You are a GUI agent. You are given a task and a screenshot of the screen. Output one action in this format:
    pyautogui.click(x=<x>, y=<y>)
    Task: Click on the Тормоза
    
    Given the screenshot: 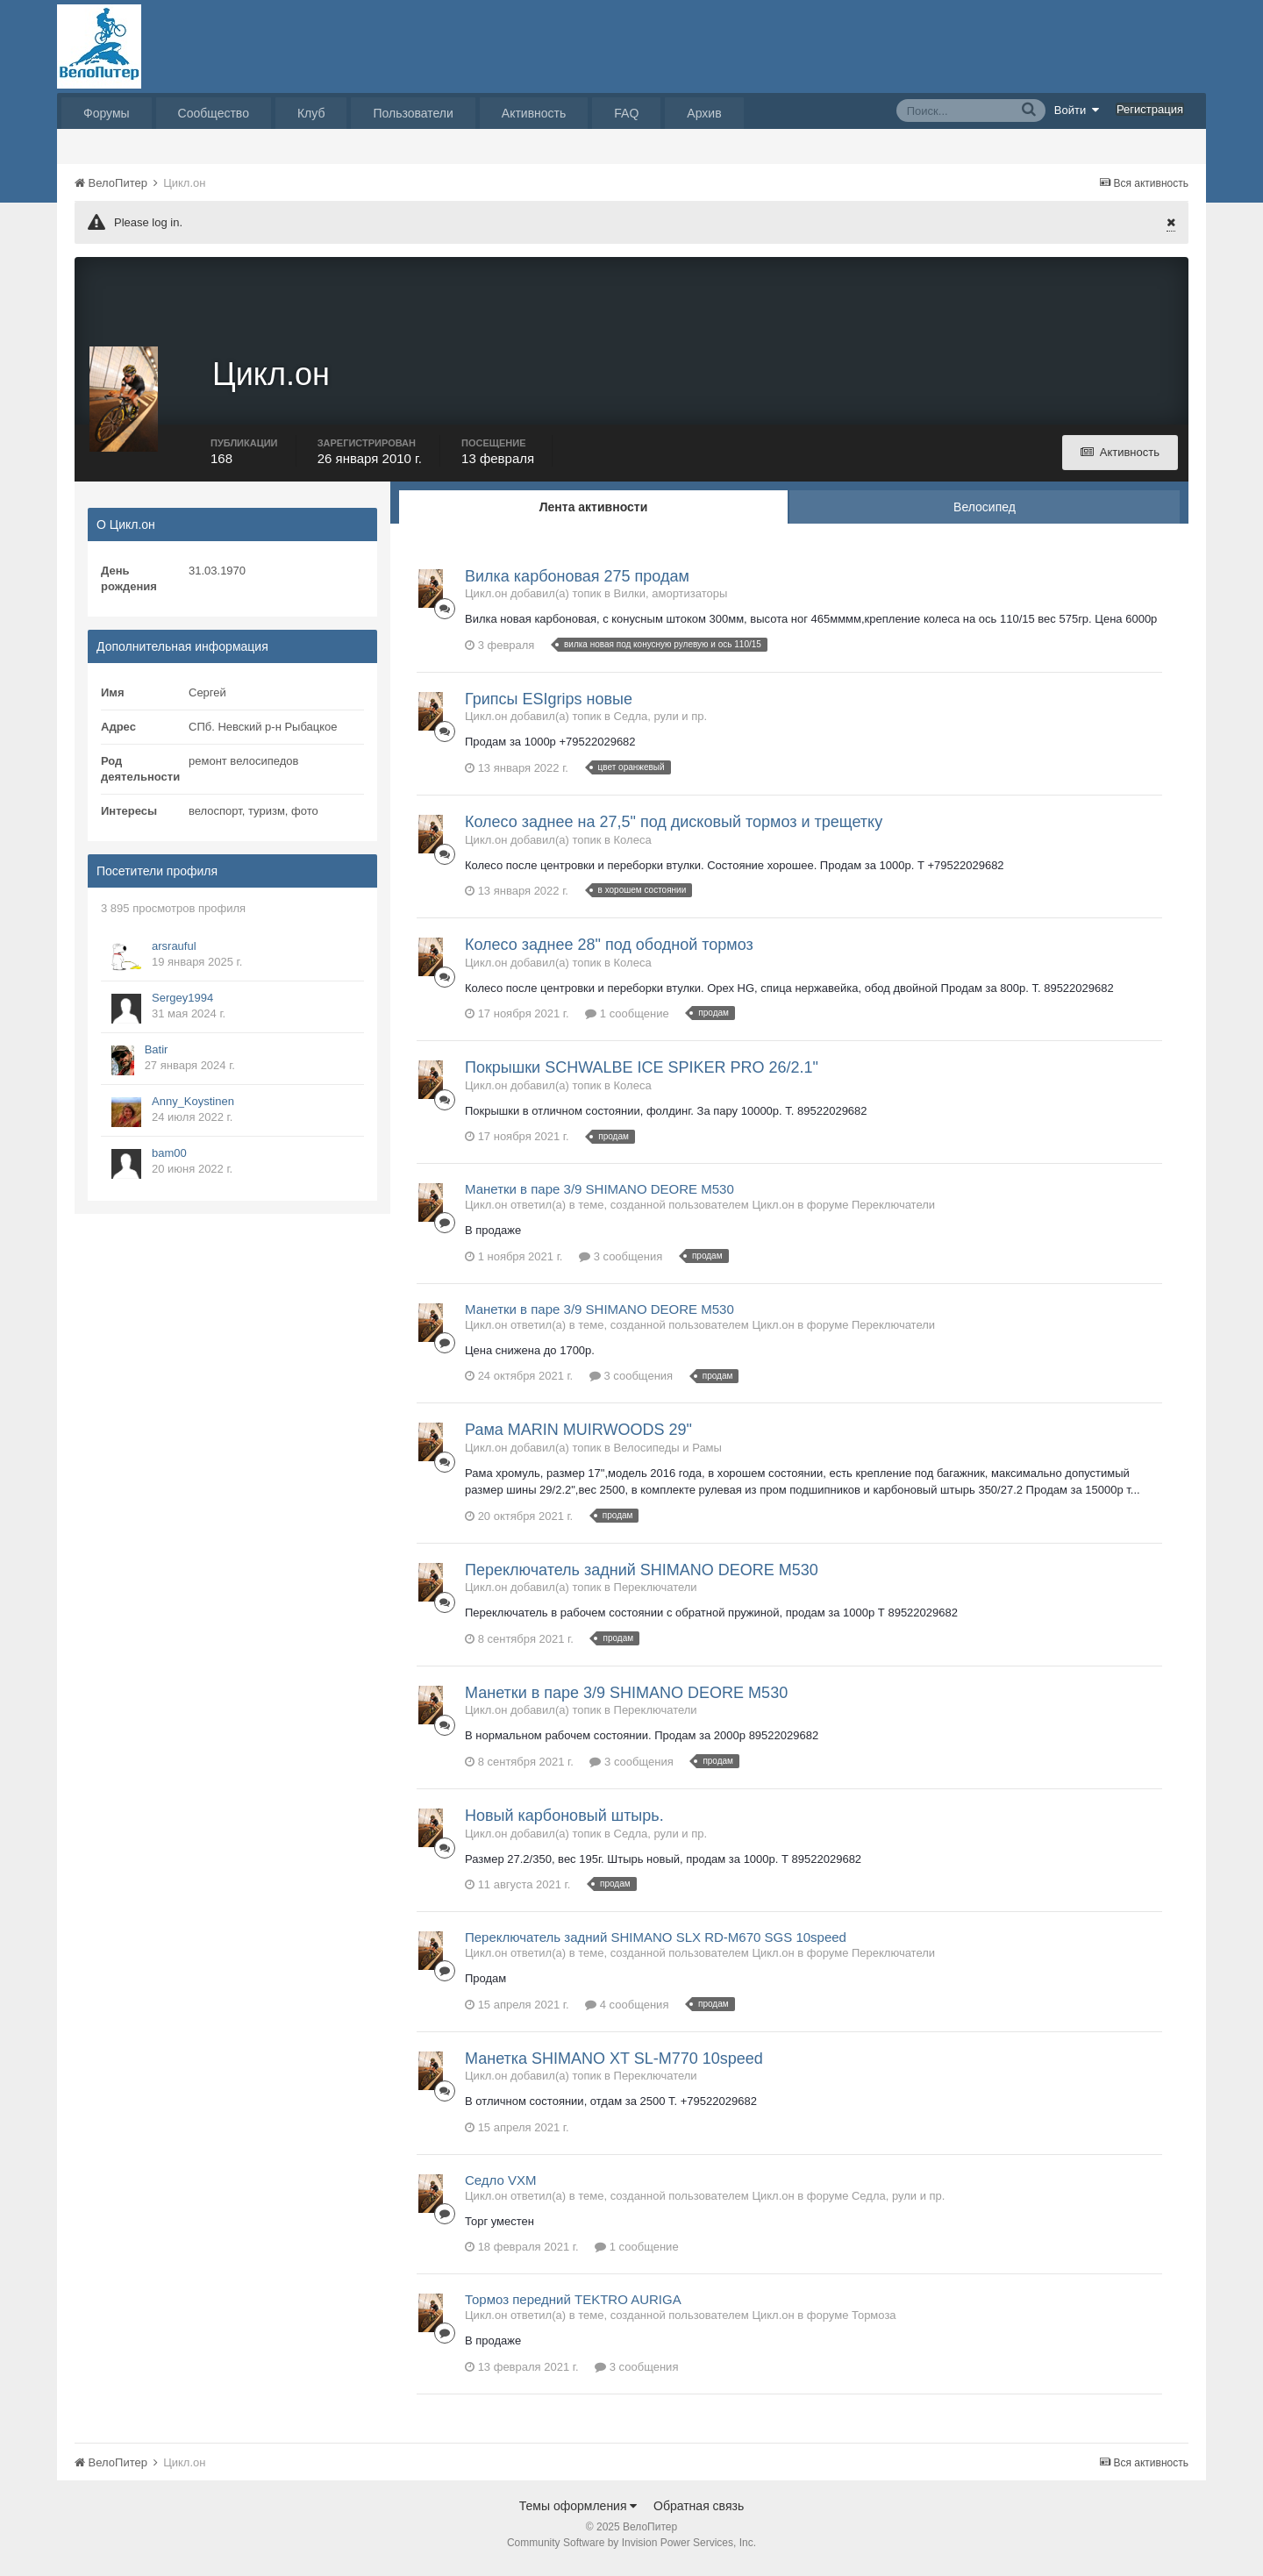 What is the action you would take?
    pyautogui.click(x=874, y=2323)
    